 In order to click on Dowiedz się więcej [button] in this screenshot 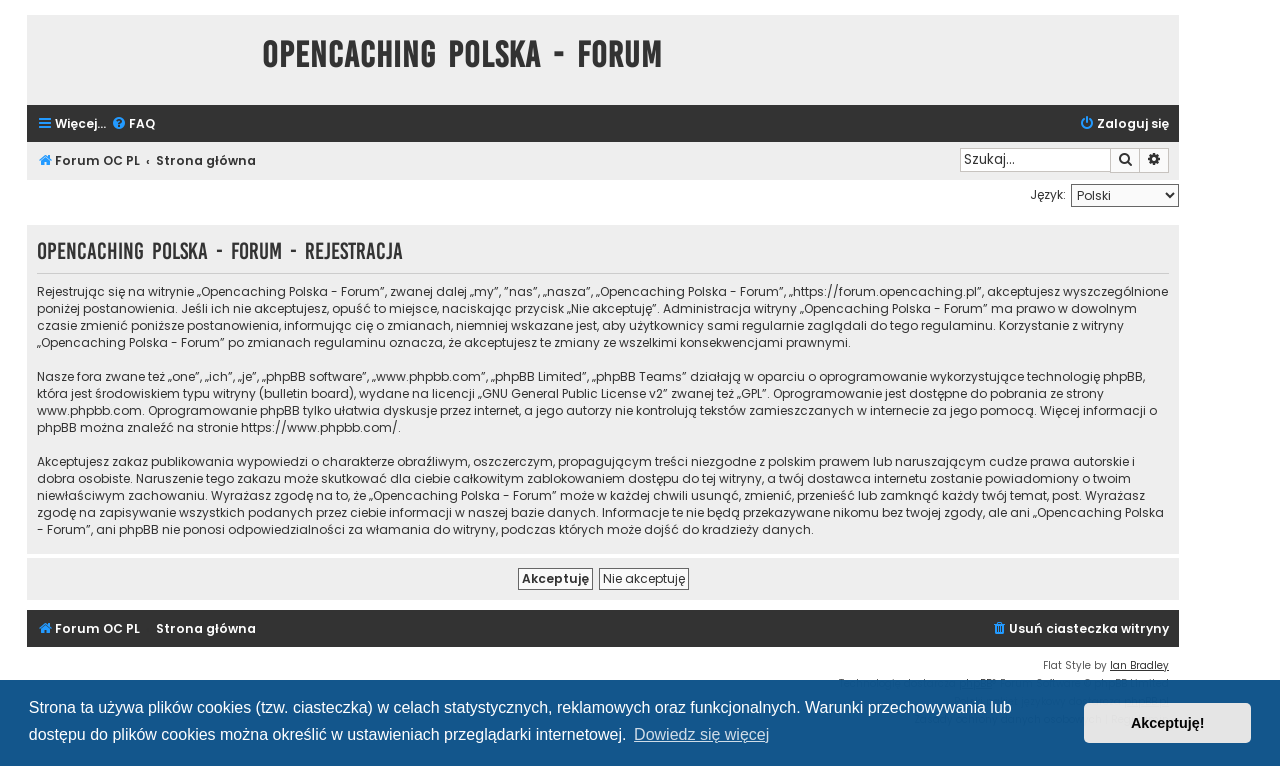, I will do `click(701, 734)`.